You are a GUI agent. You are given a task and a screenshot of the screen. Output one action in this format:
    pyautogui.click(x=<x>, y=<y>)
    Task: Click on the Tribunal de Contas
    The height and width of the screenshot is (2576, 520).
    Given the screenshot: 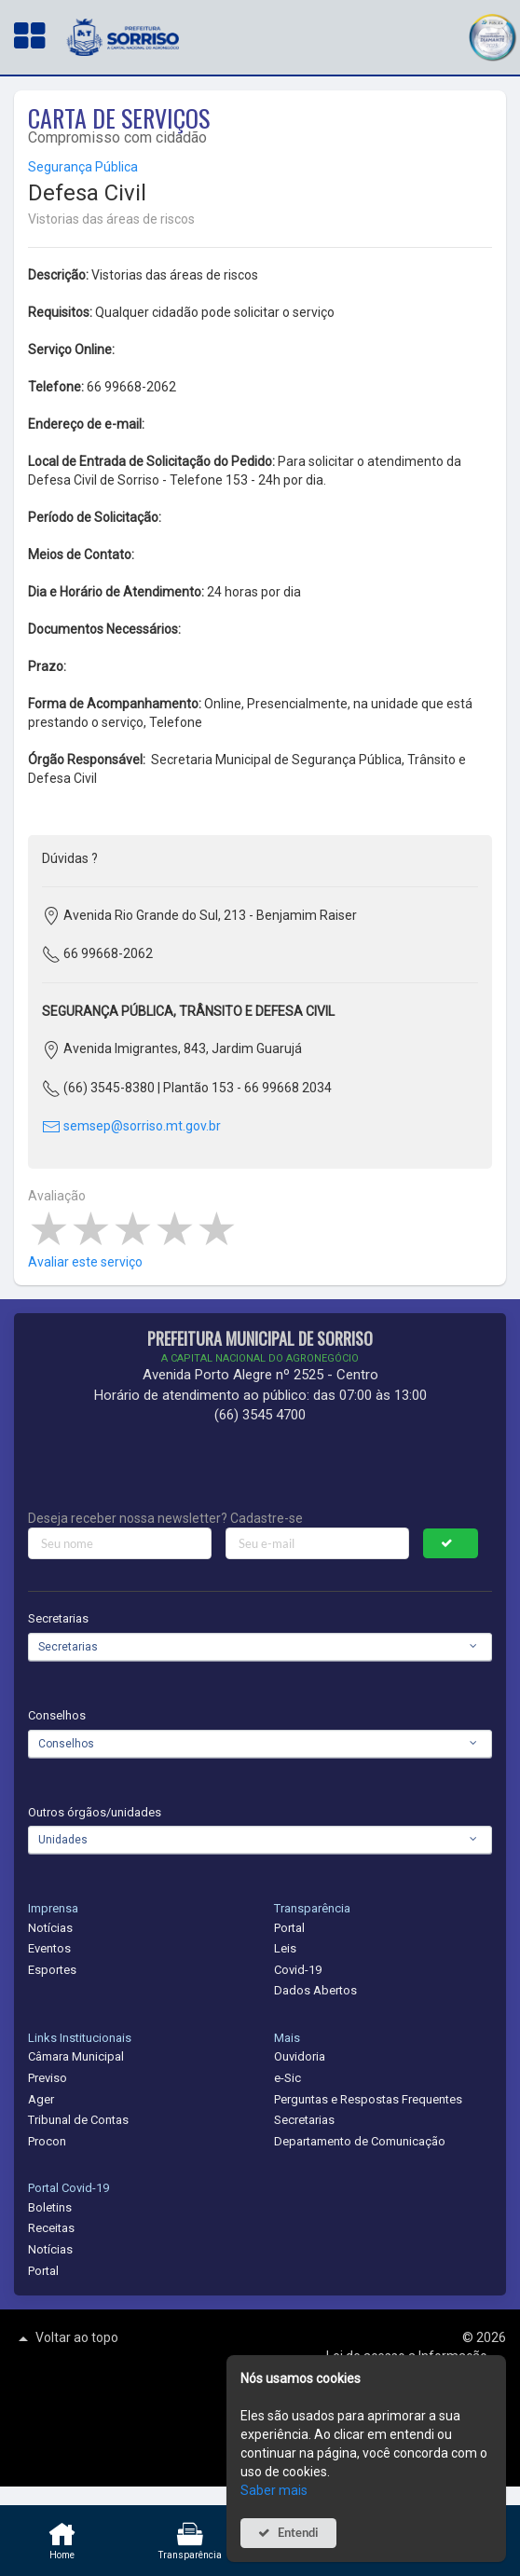 What is the action you would take?
    pyautogui.click(x=78, y=2120)
    